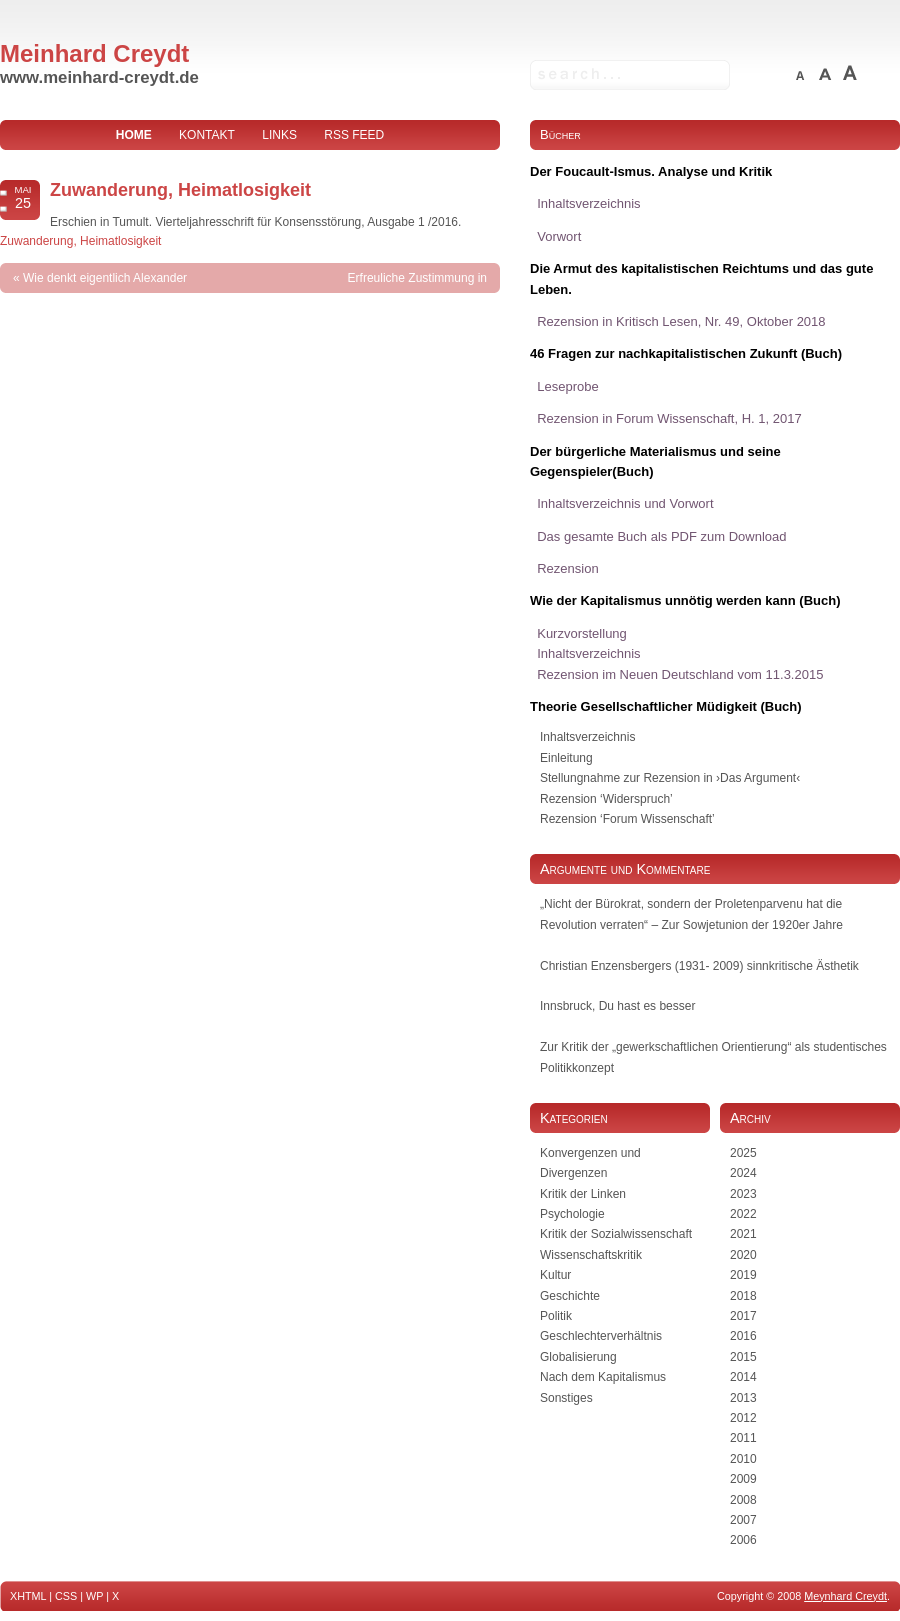 The width and height of the screenshot is (900, 1621). Describe the element at coordinates (570, 1296) in the screenshot. I see `Geschichte` at that location.